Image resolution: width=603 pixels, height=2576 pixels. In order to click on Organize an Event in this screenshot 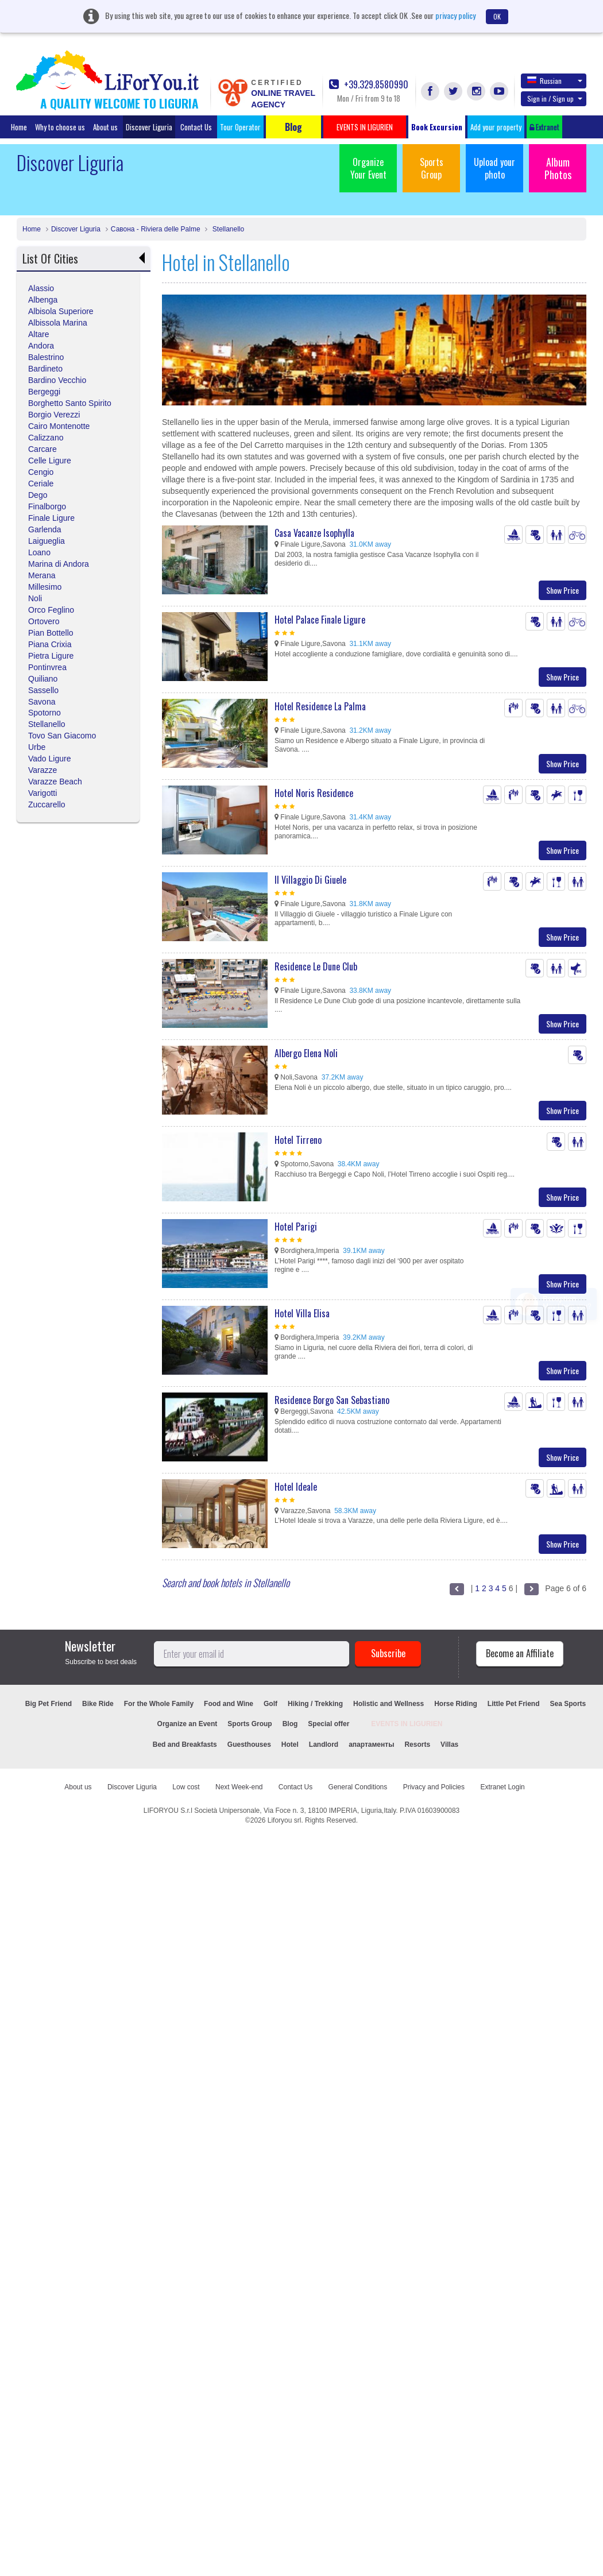, I will do `click(187, 1724)`.